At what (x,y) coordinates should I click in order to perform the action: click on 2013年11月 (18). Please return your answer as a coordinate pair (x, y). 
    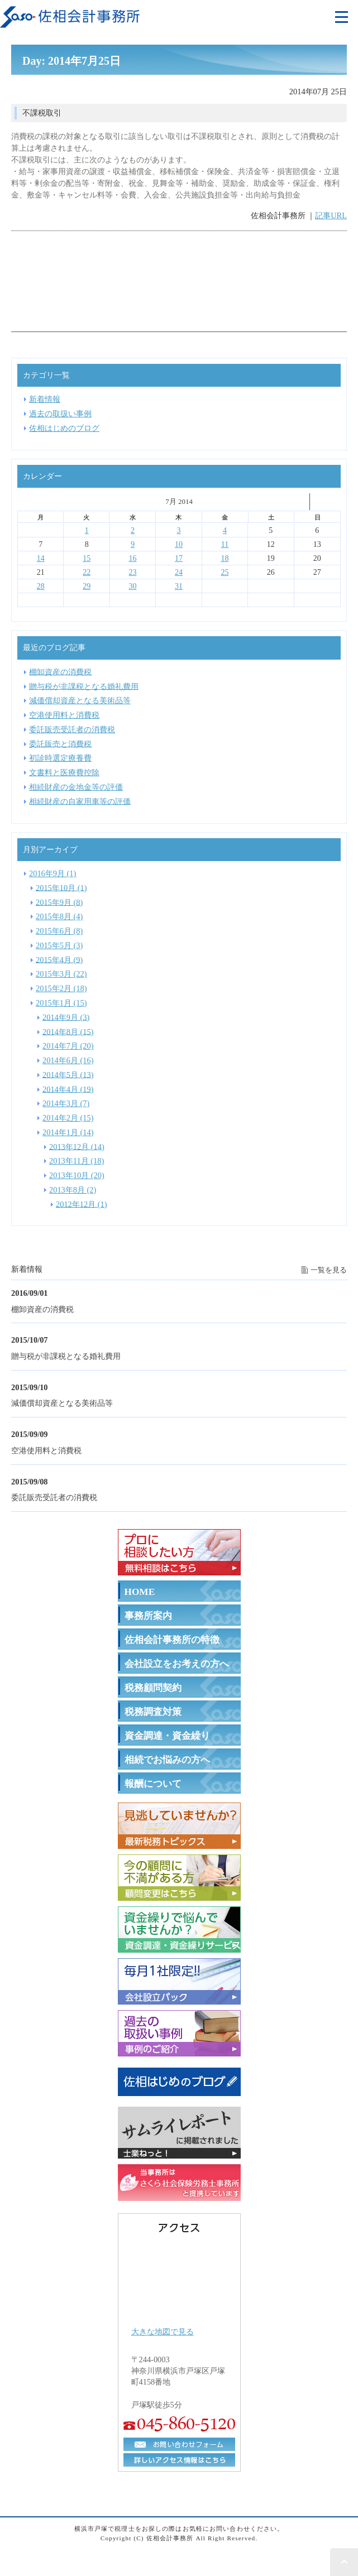
    Looking at the image, I should click on (76, 1160).